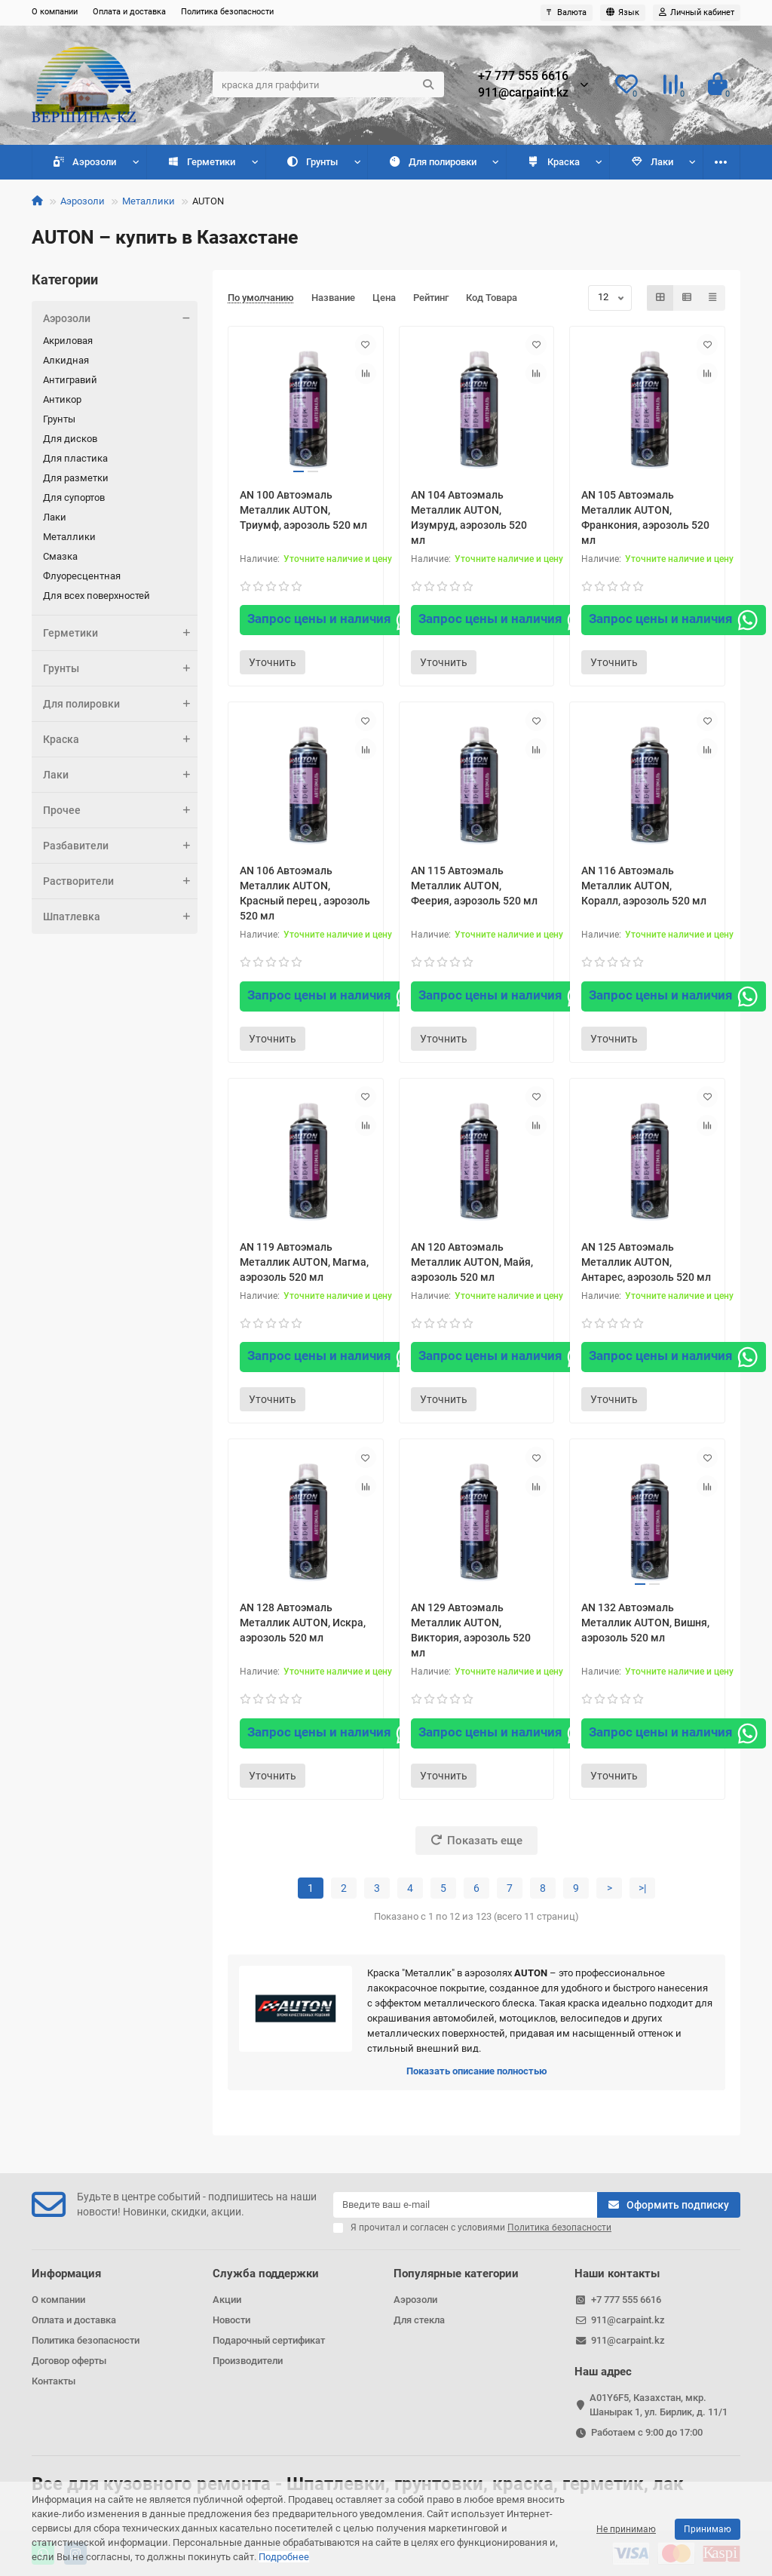  Describe the element at coordinates (456, 2273) in the screenshot. I see `Популярные категории` at that location.